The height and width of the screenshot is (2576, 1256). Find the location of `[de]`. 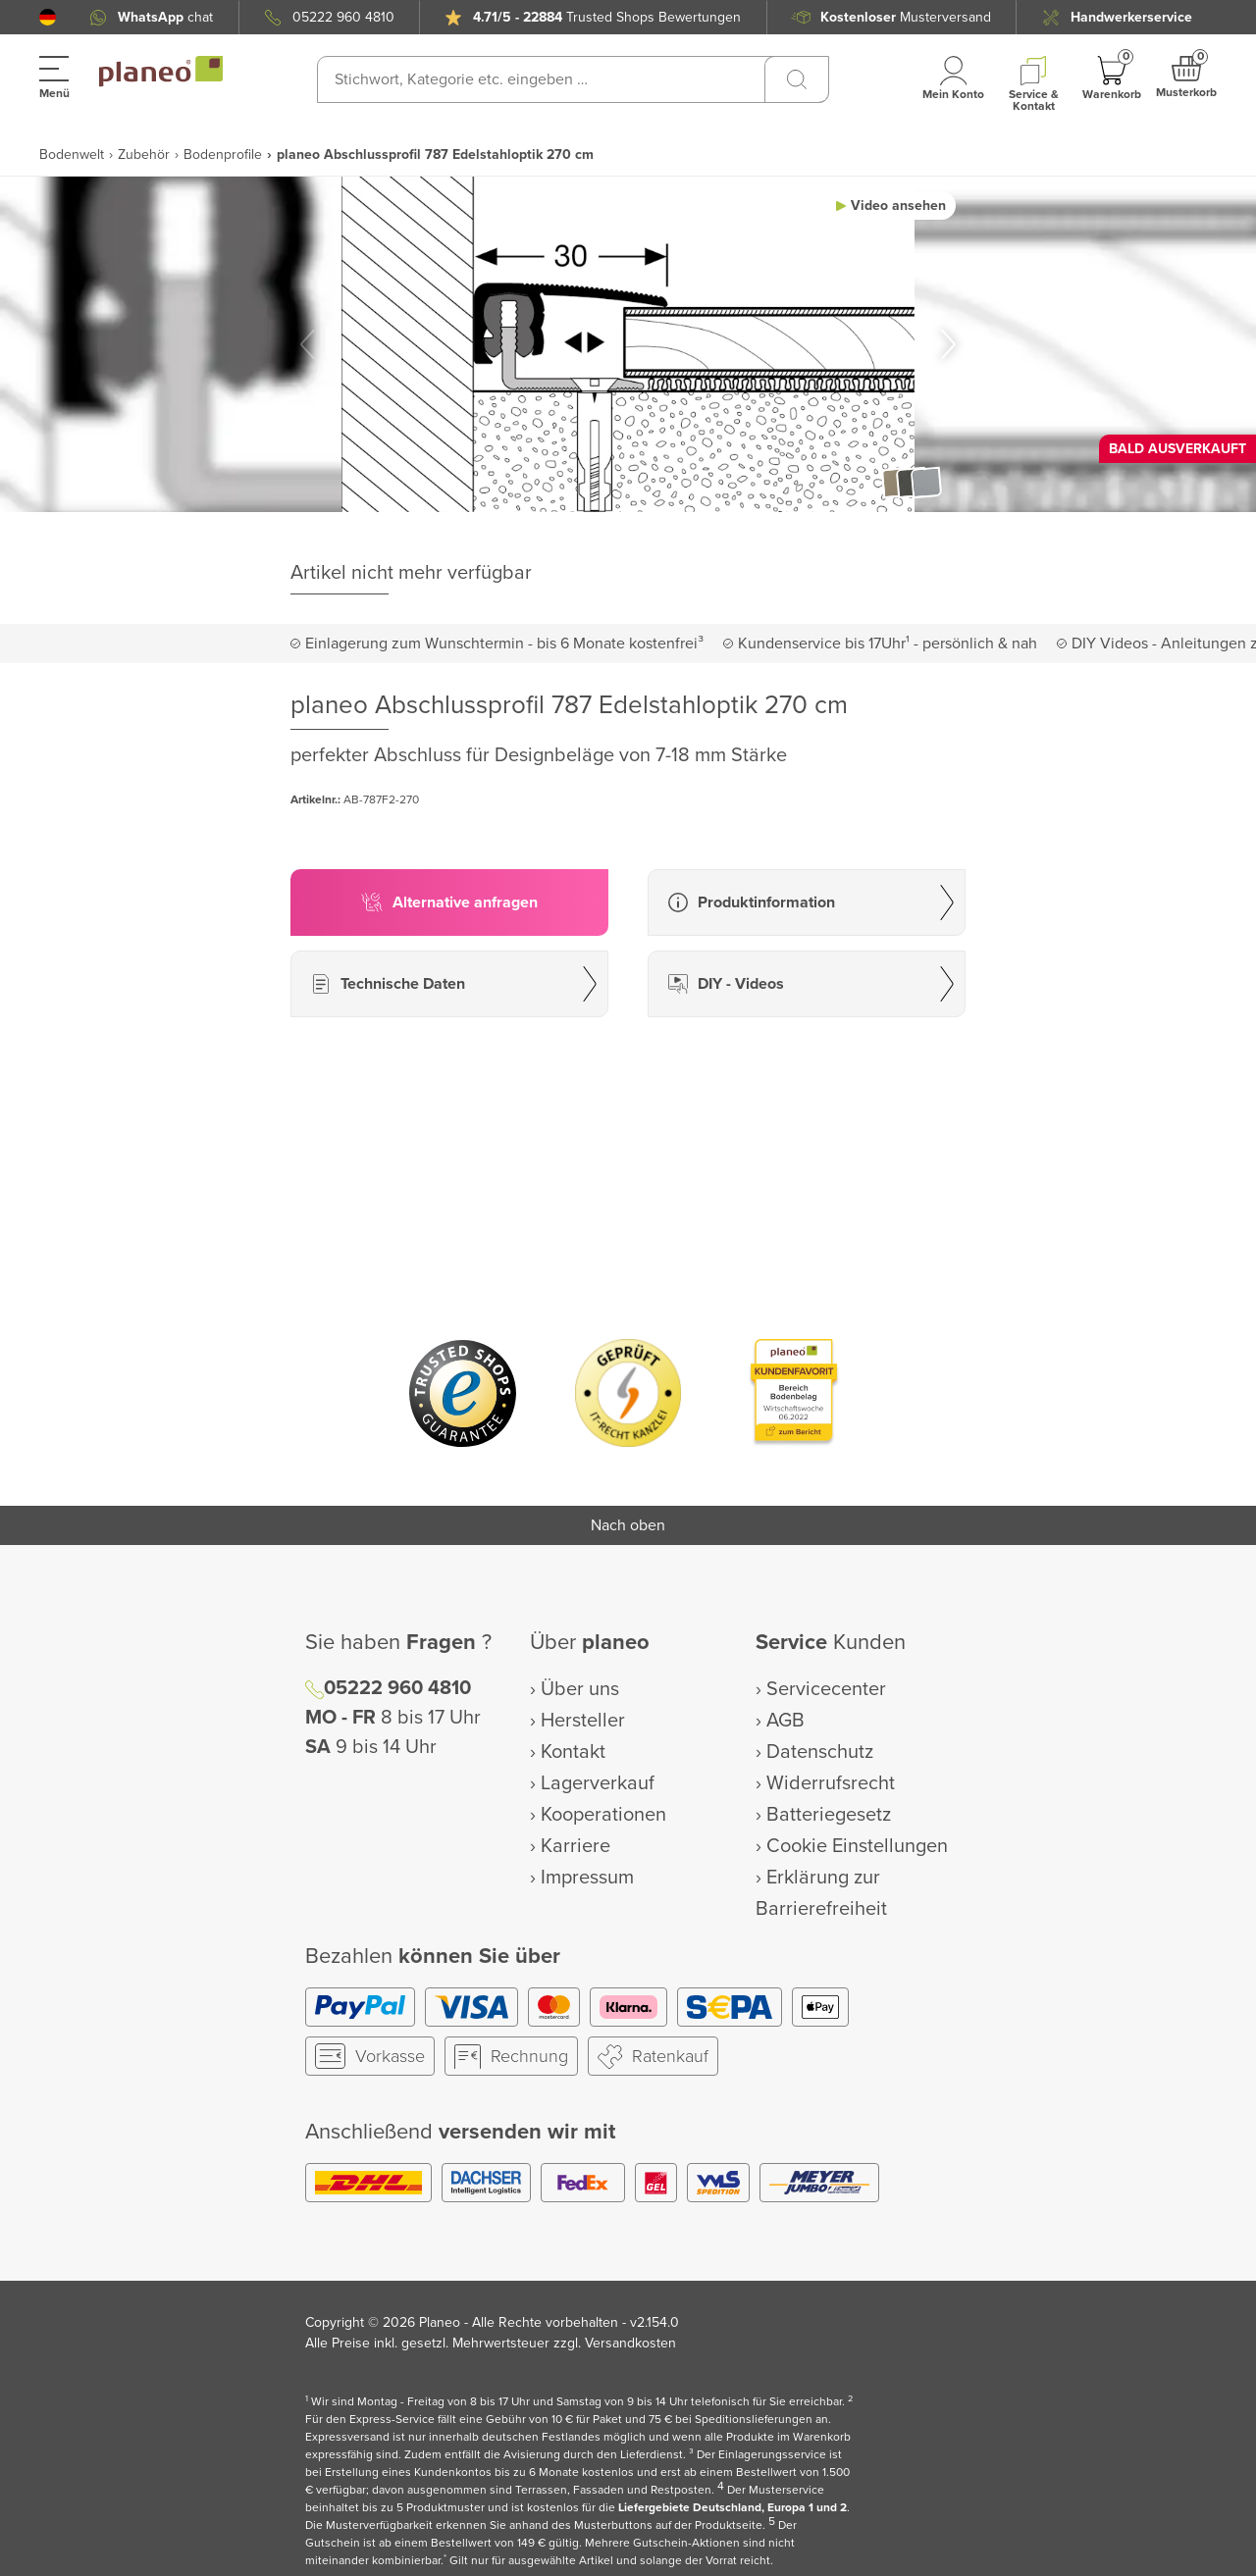

[de] is located at coordinates (47, 17).